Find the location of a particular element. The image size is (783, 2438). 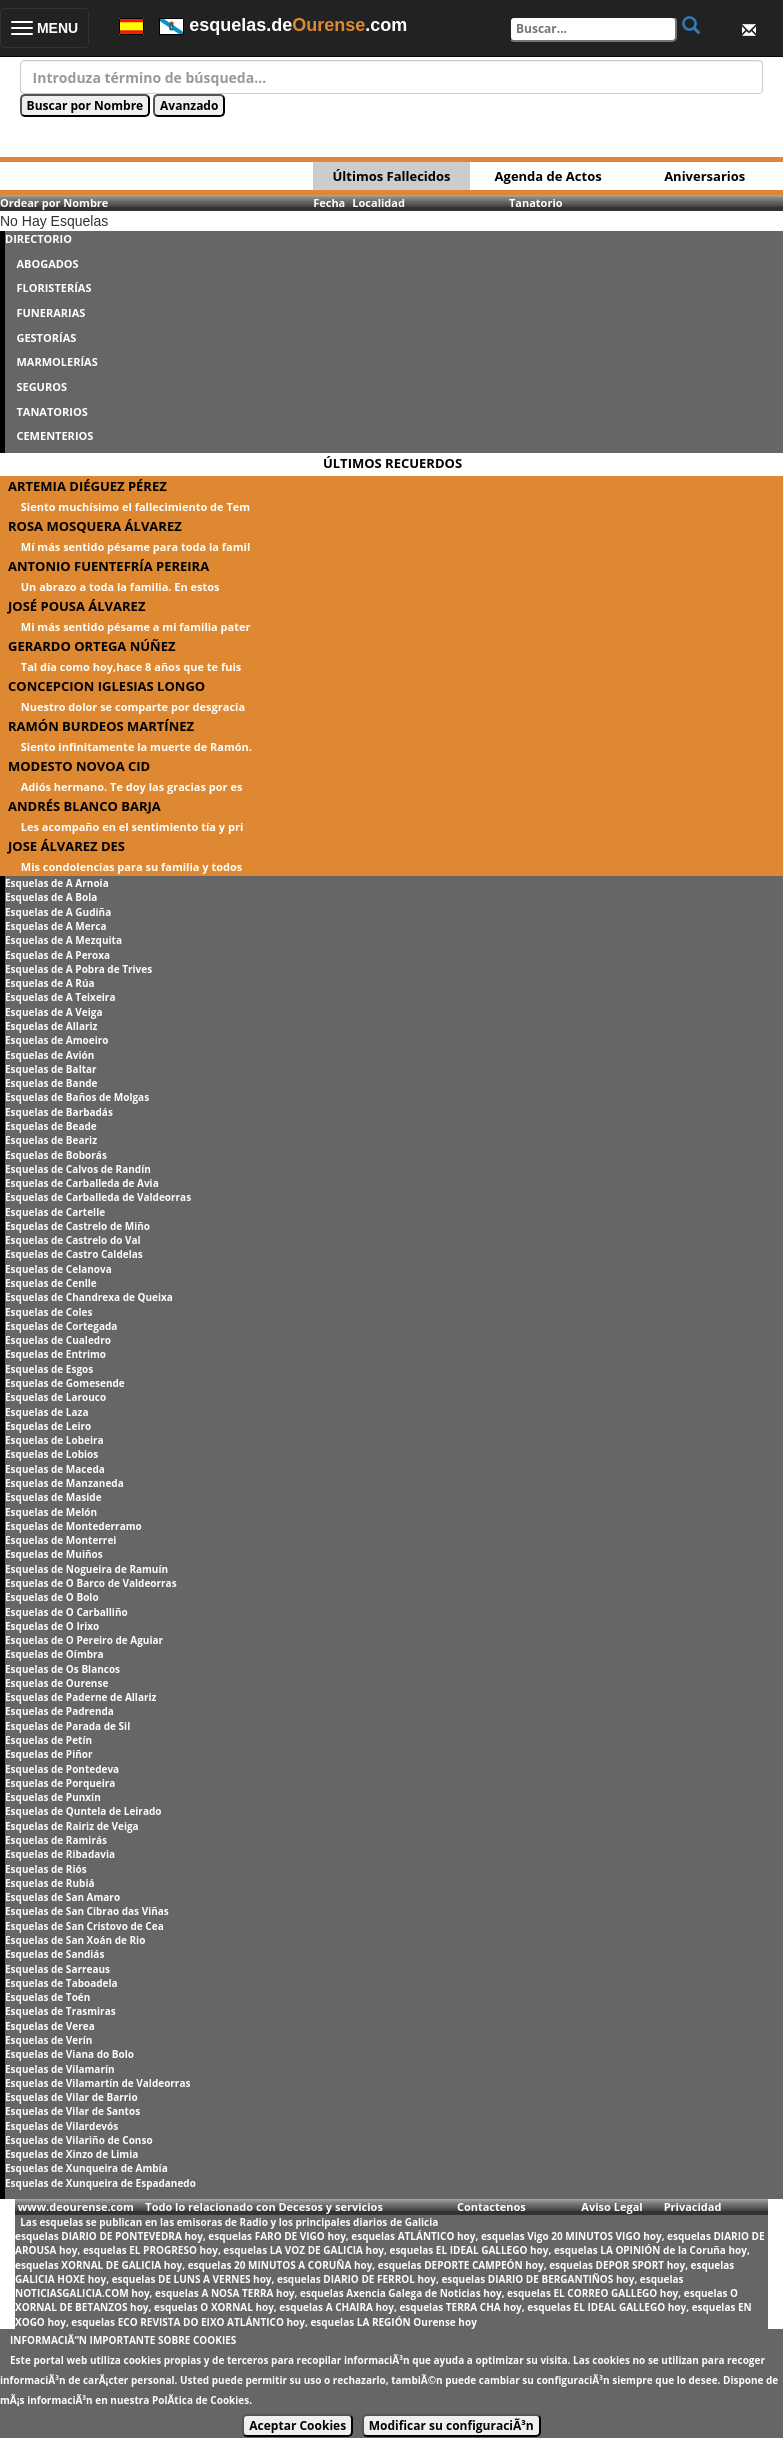

Esquelas de Taboadela is located at coordinates (61, 1983).